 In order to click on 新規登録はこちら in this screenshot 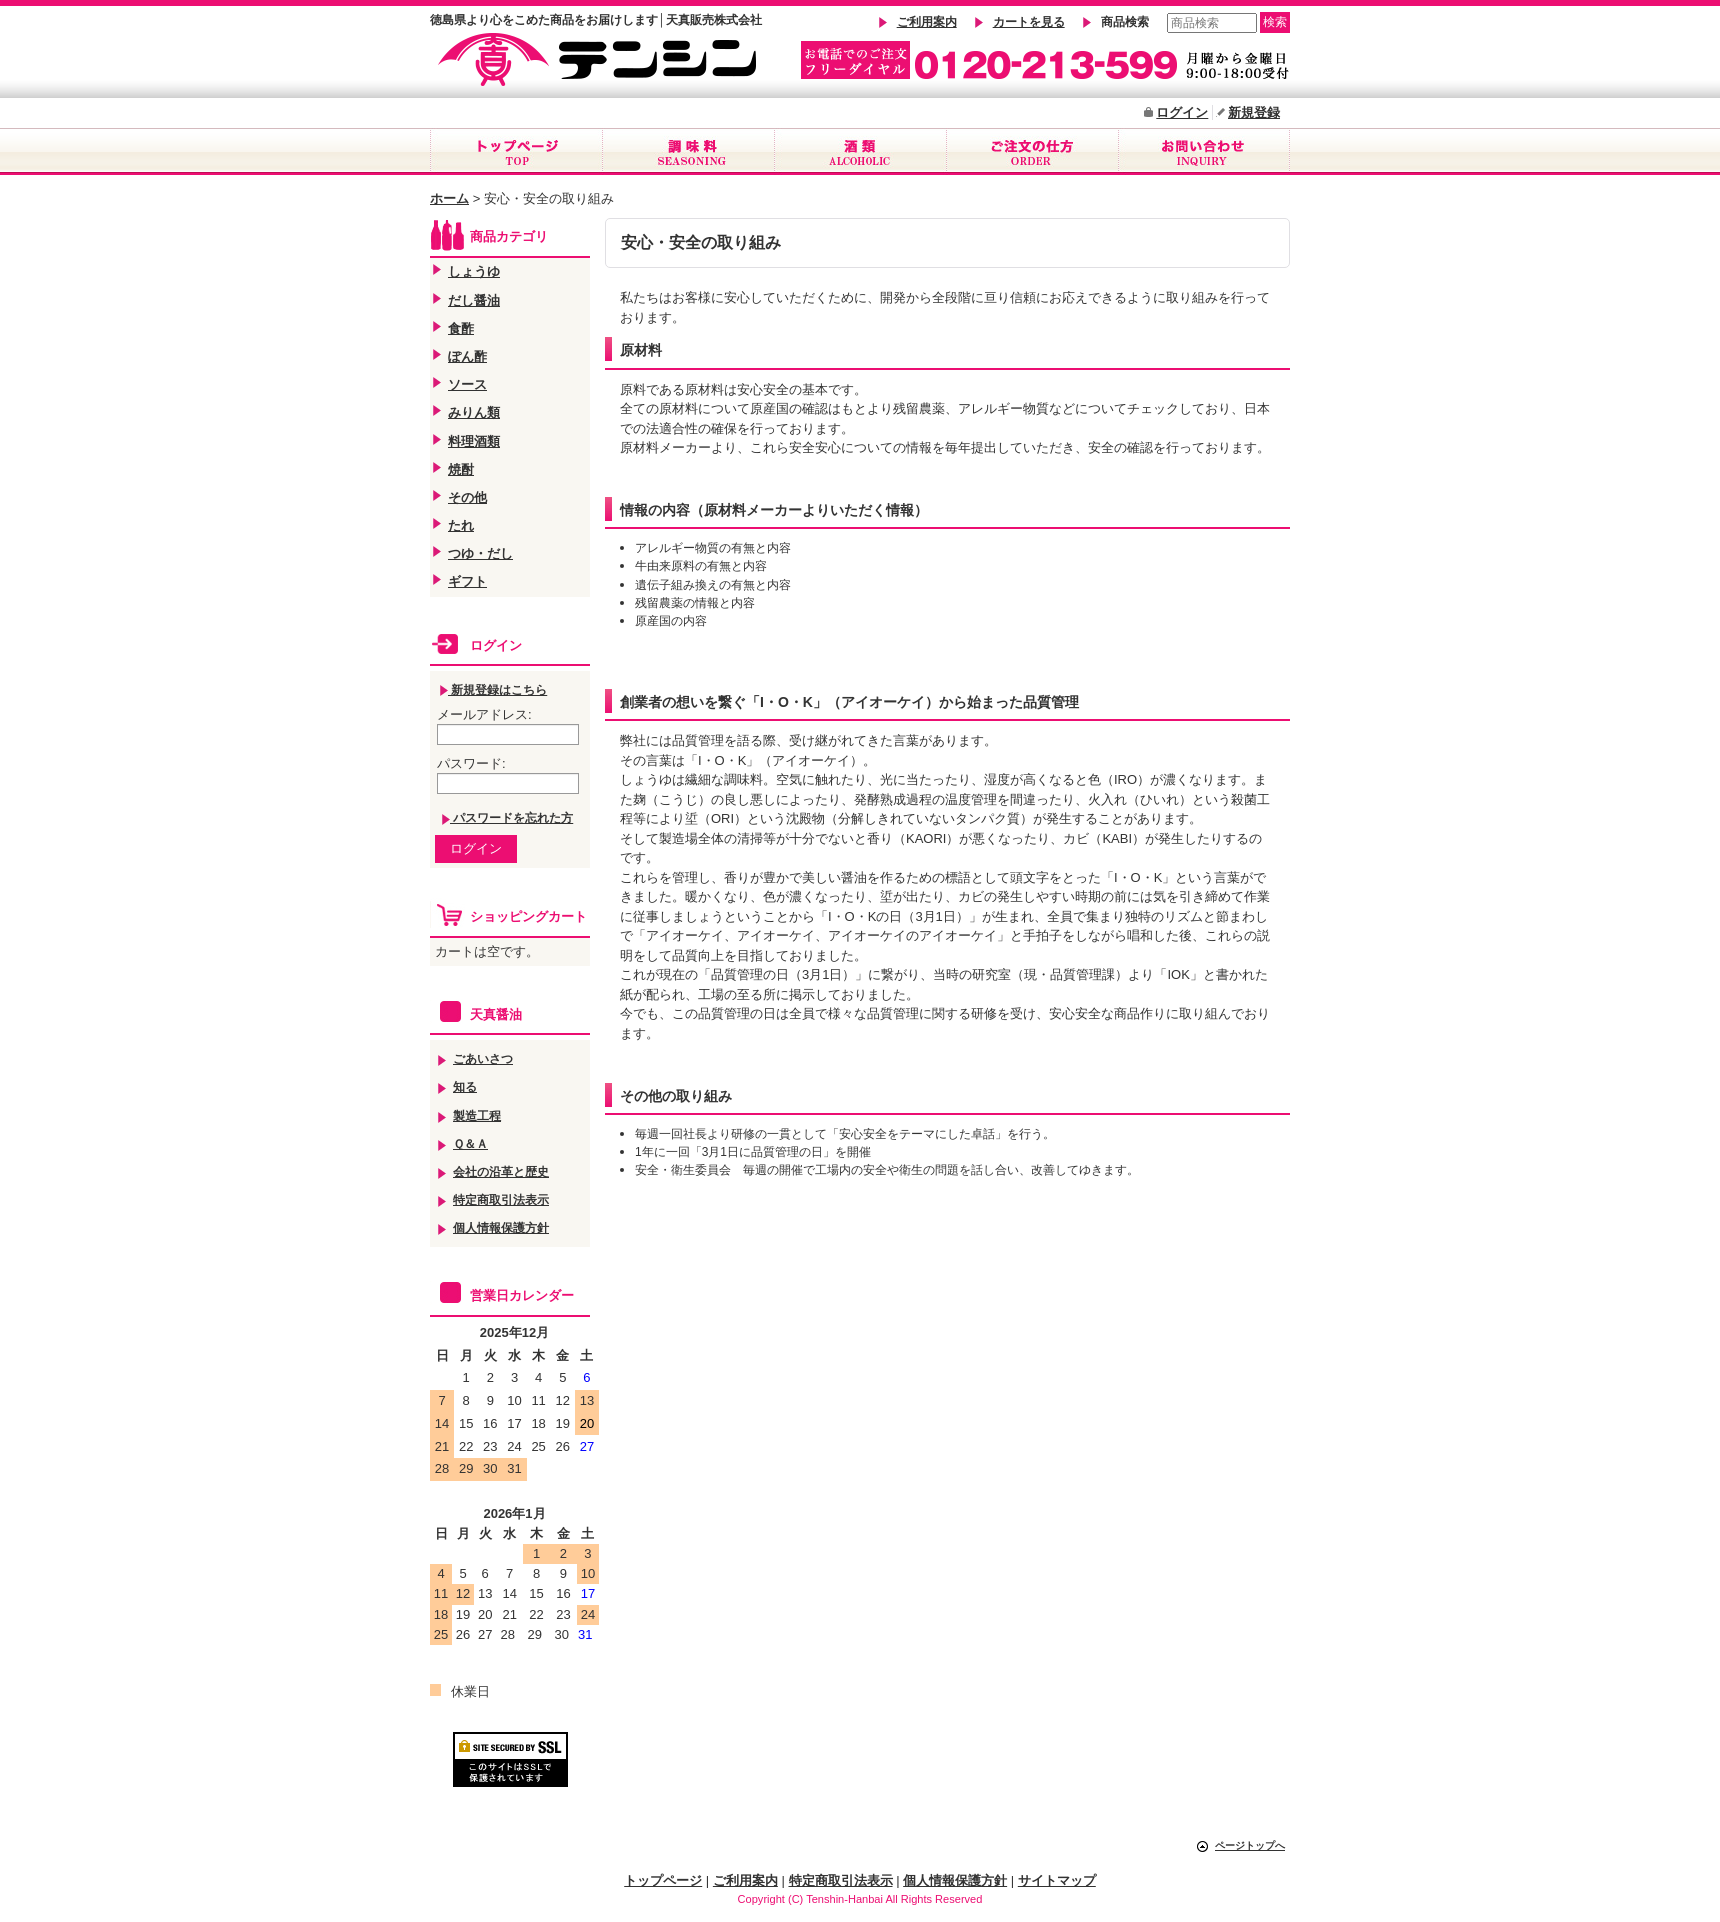, I will do `click(493, 689)`.